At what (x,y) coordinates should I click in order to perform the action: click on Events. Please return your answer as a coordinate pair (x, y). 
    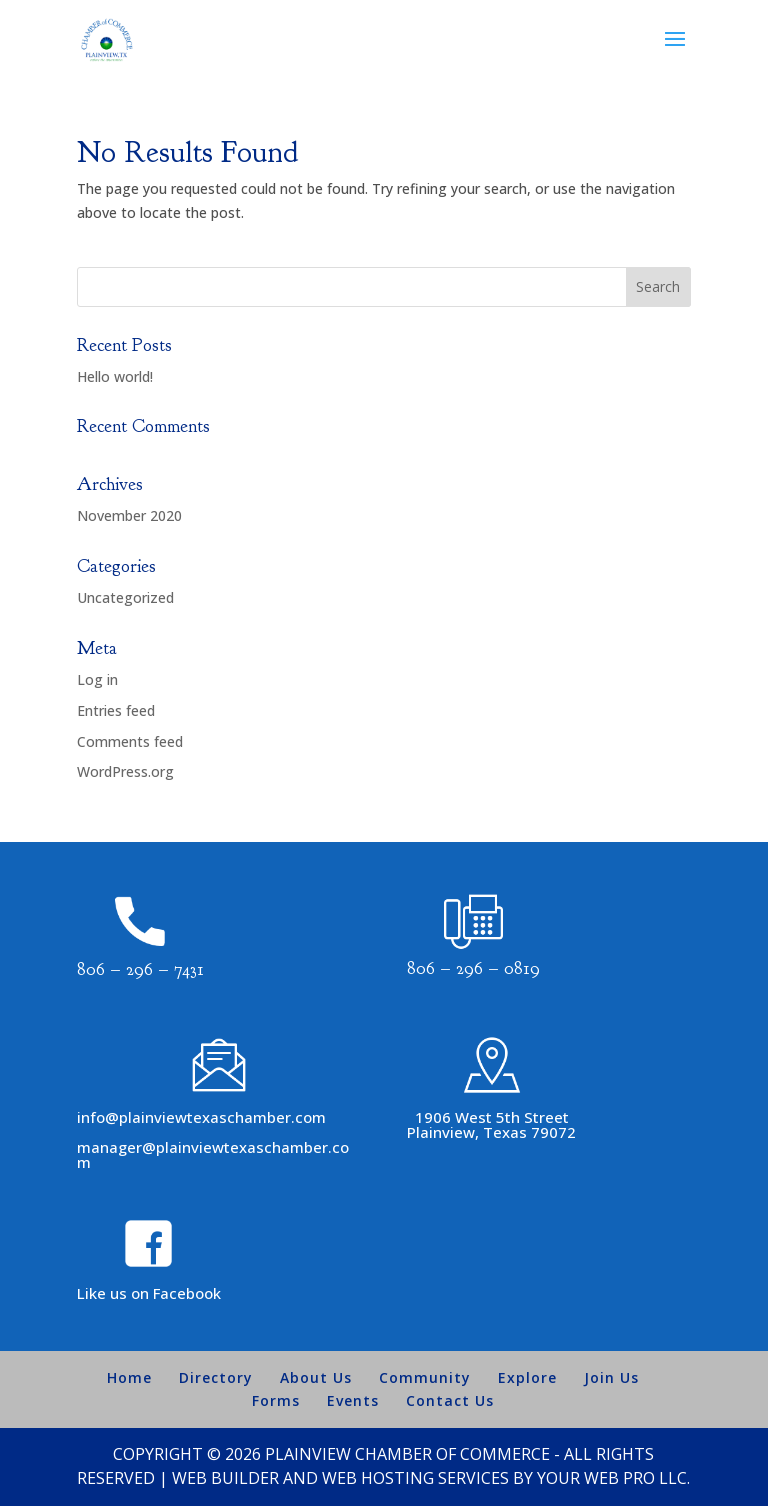
    Looking at the image, I should click on (353, 1400).